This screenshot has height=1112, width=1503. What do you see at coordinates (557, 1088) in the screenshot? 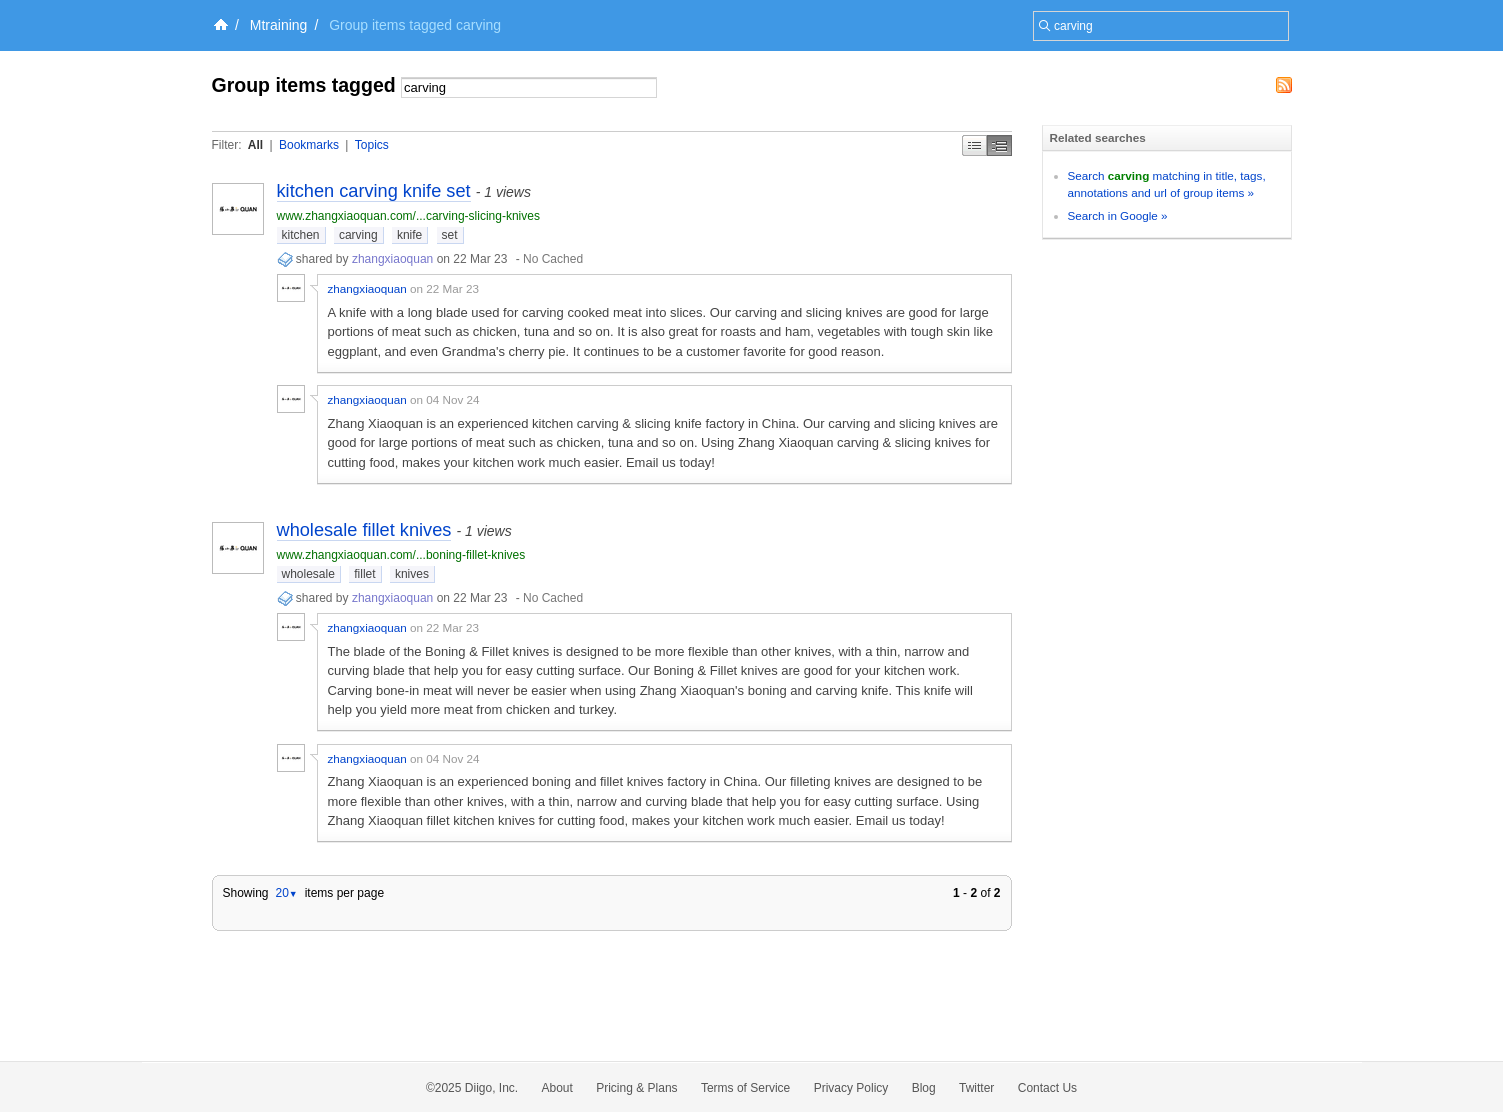
I see `About` at bounding box center [557, 1088].